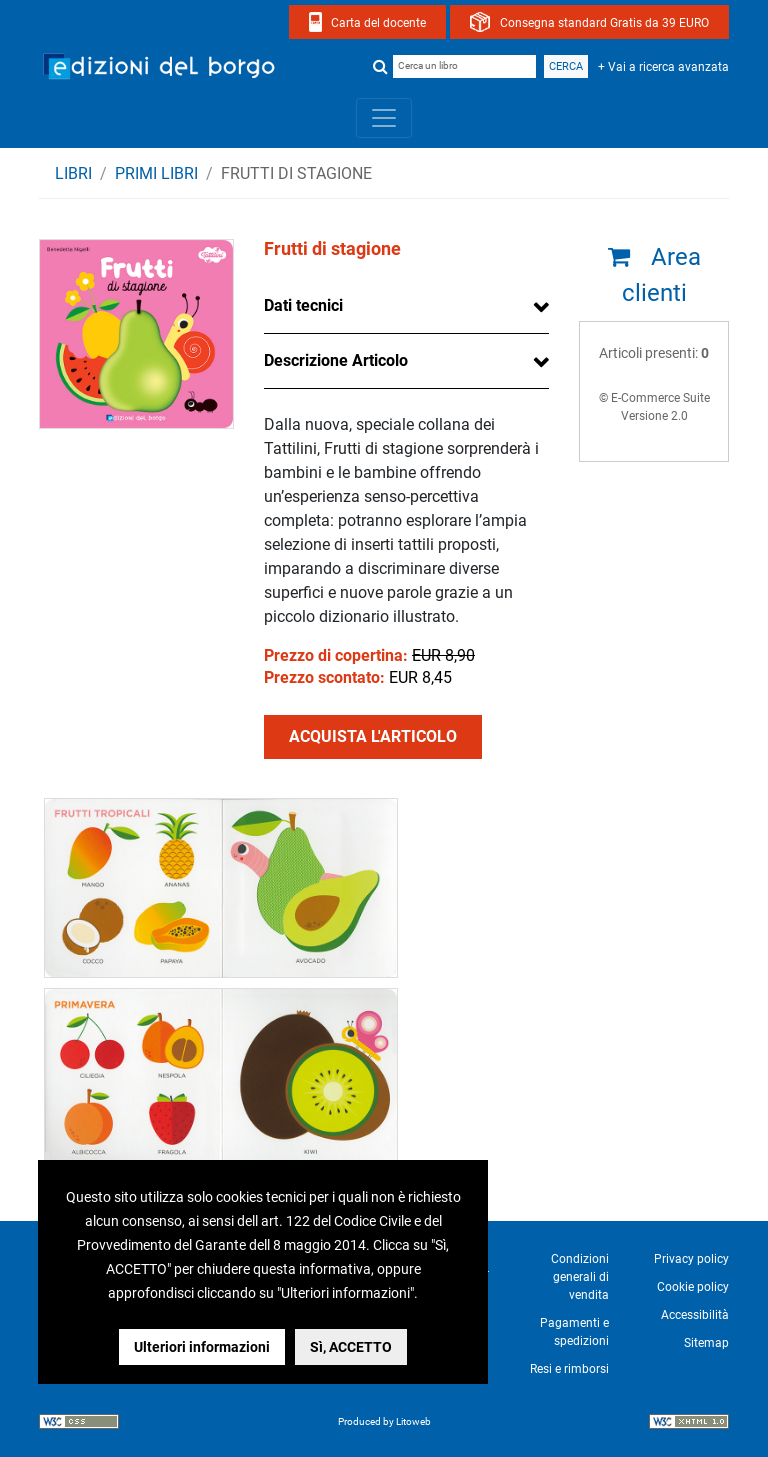 The width and height of the screenshot is (768, 1457). What do you see at coordinates (706, 1343) in the screenshot?
I see `Sitemap` at bounding box center [706, 1343].